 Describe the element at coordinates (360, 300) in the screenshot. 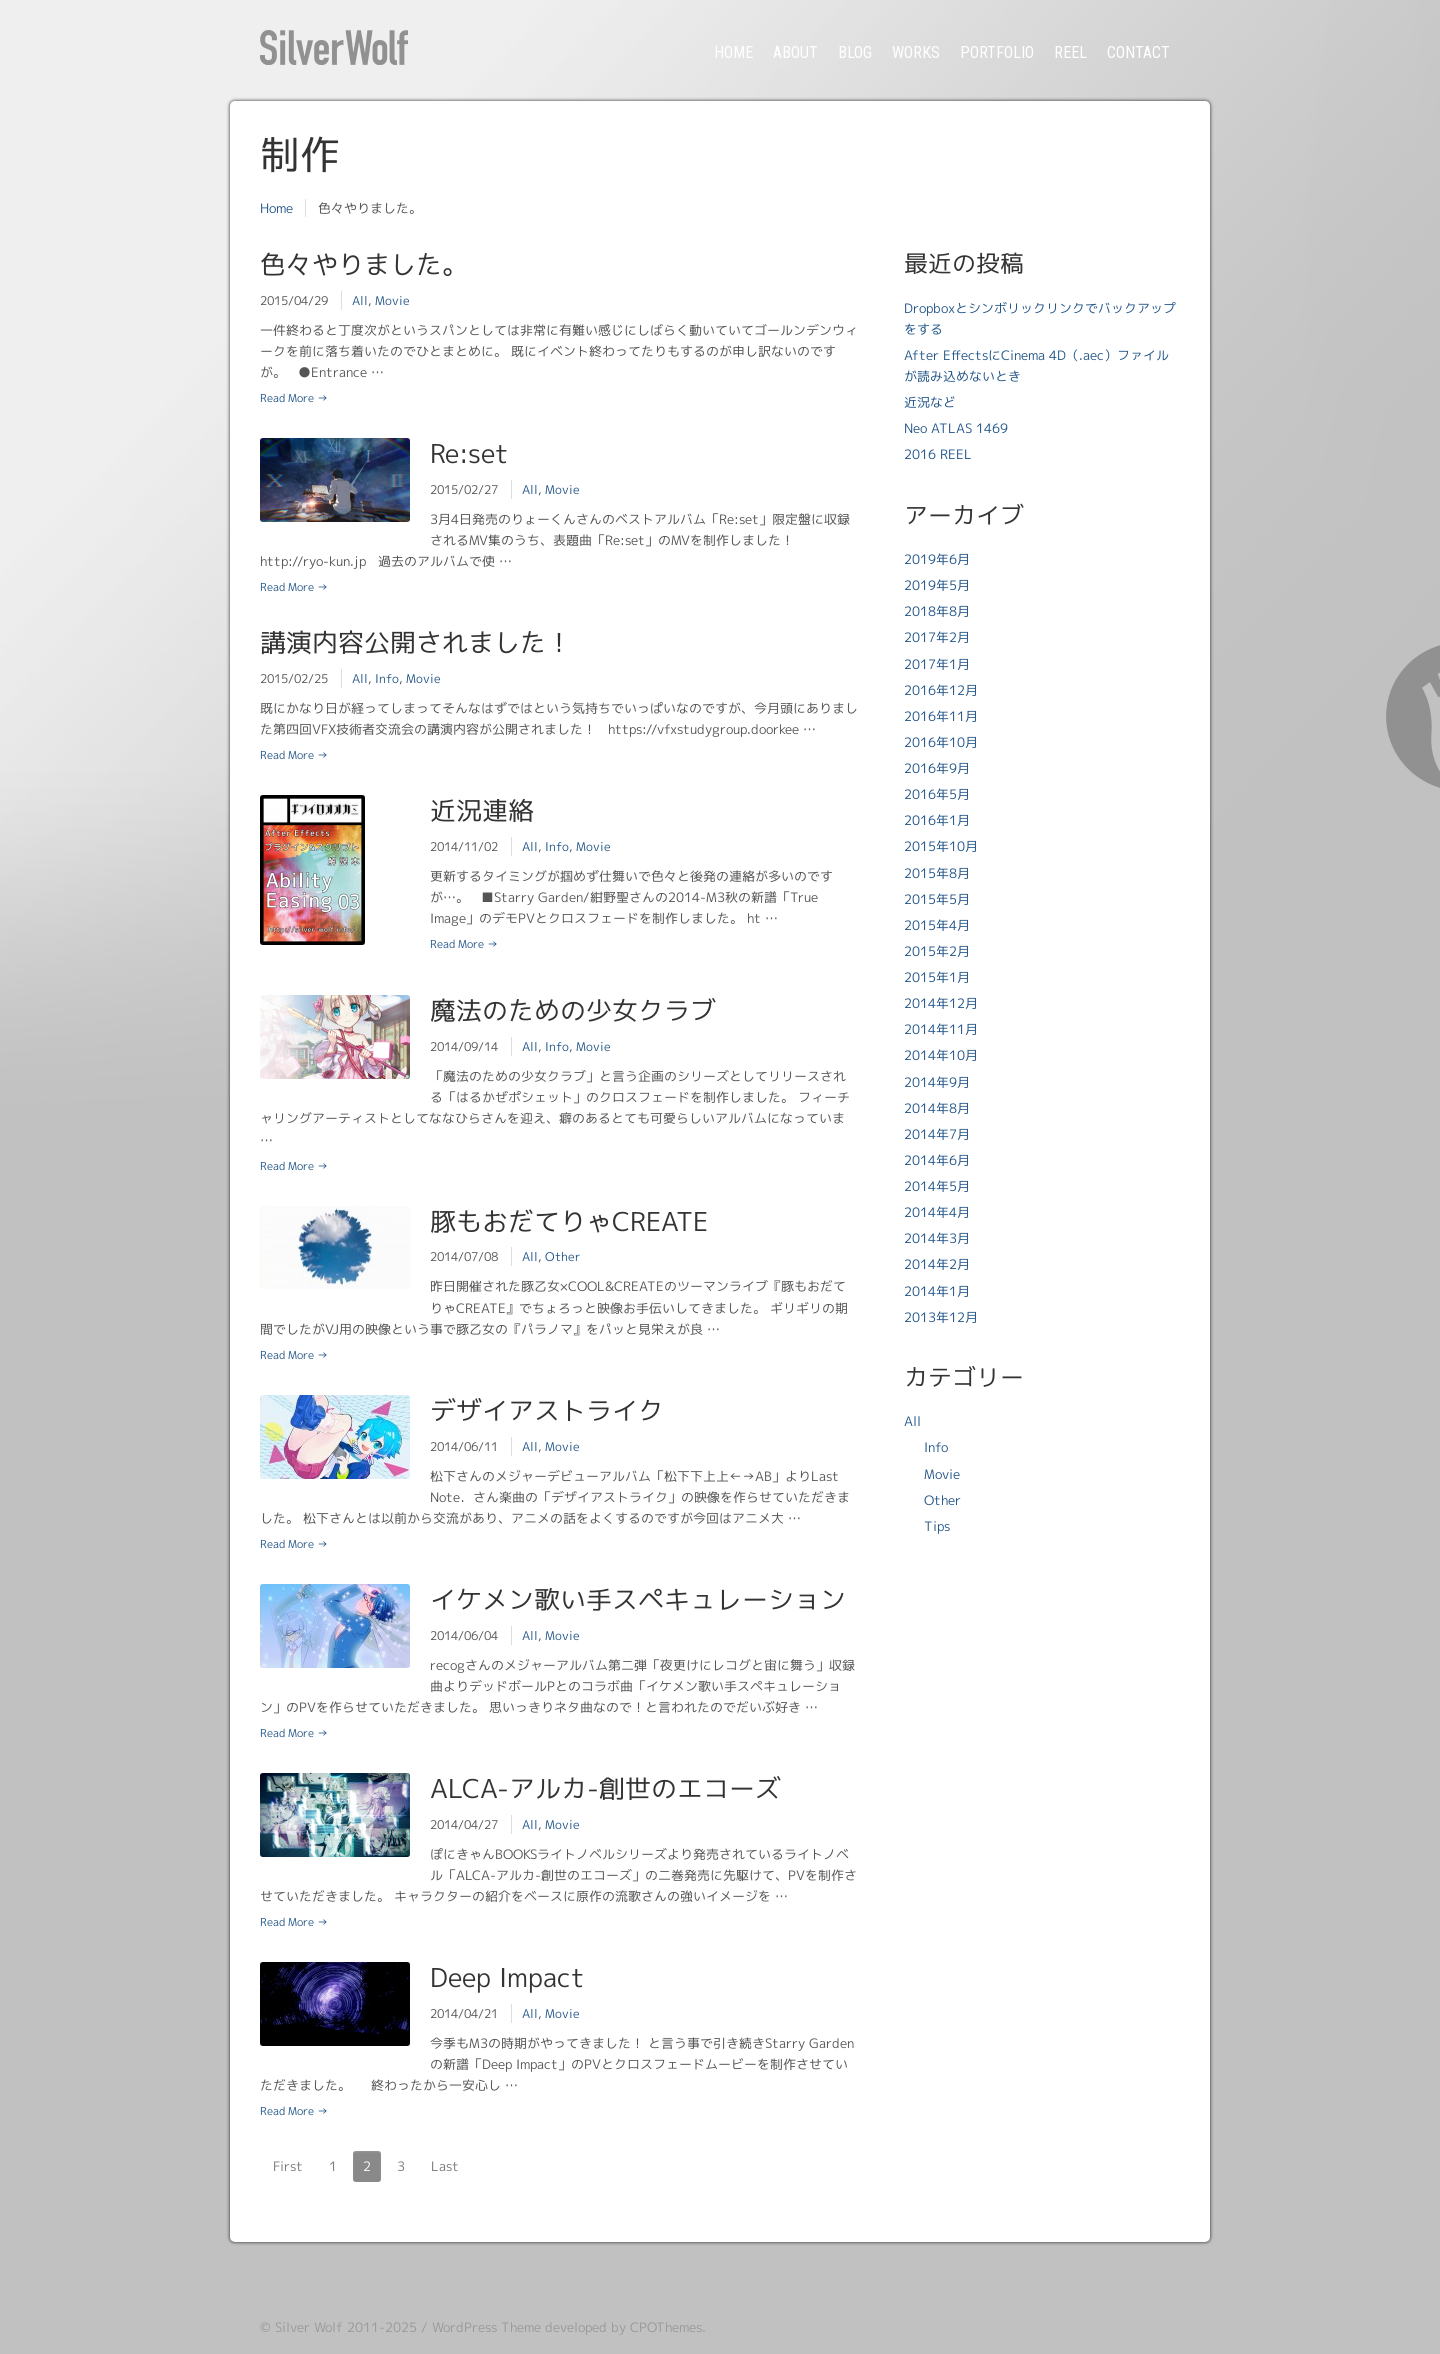

I see `All` at that location.